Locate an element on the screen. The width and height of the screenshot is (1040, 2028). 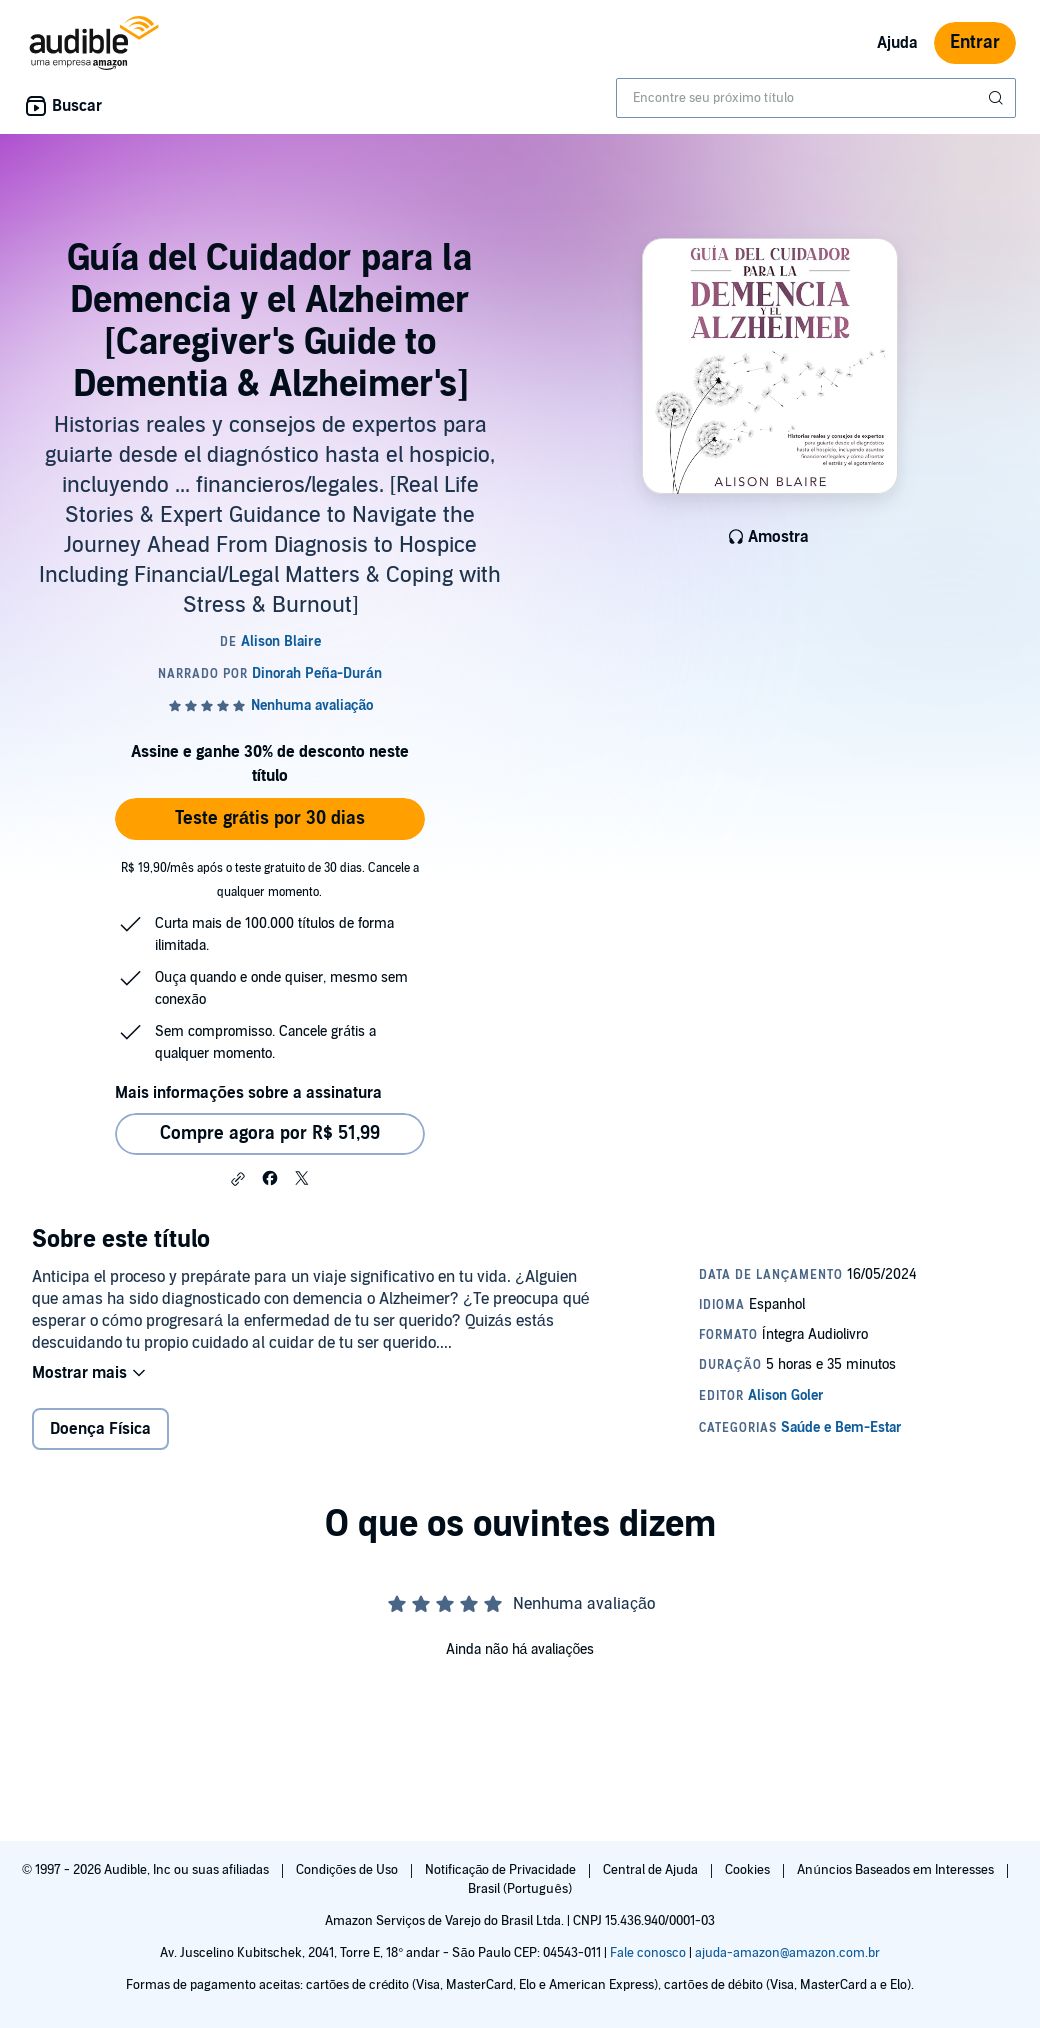
[combobox] is located at coordinates (816, 98).